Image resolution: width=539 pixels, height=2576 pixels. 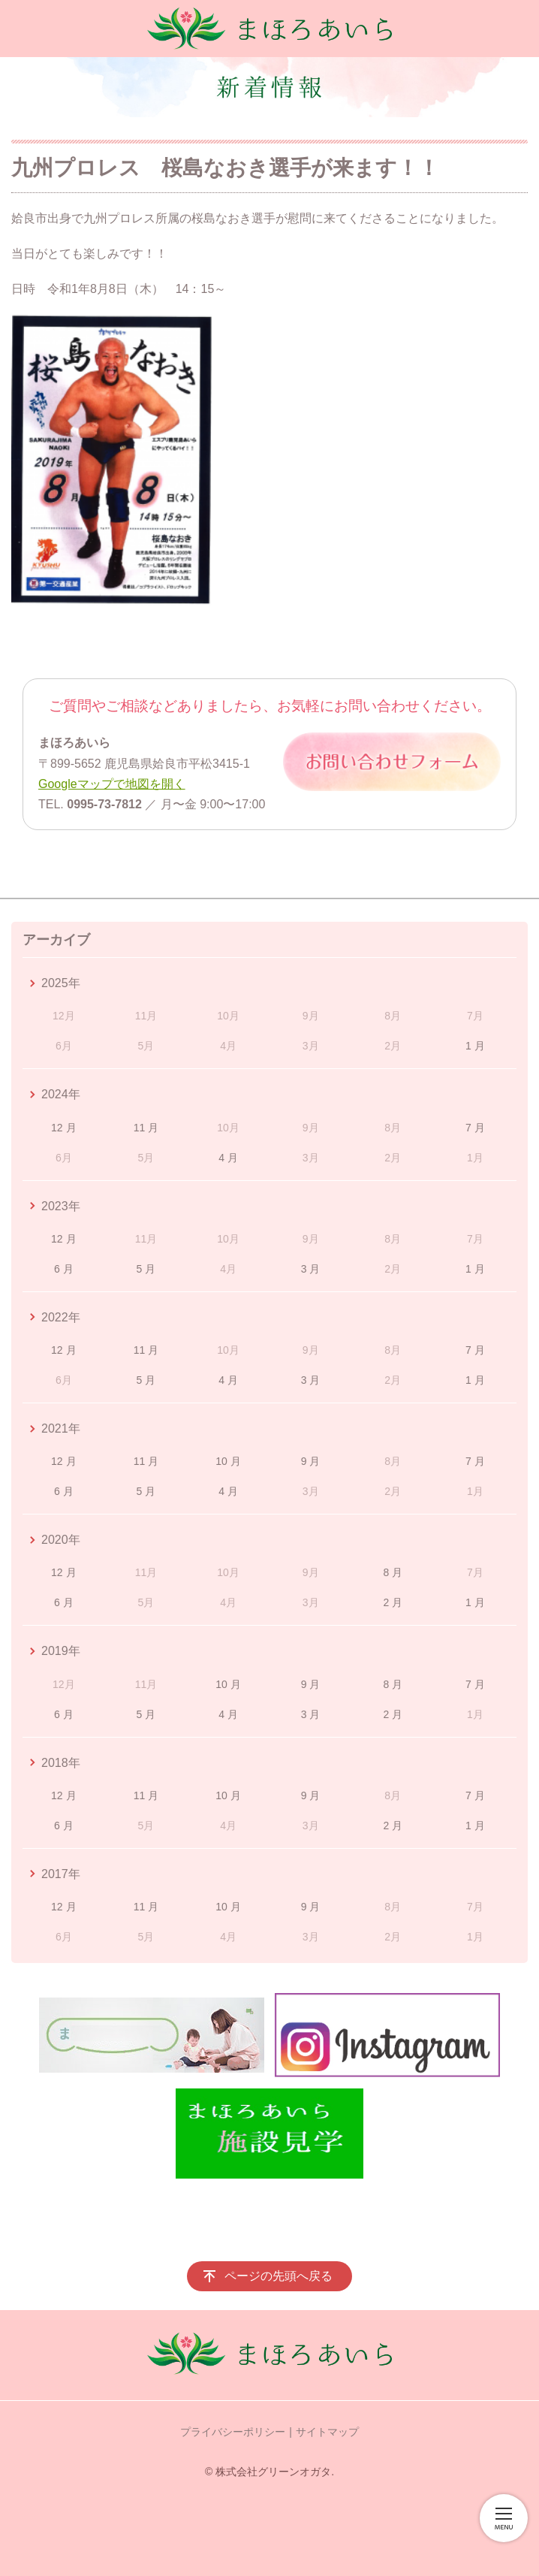 What do you see at coordinates (60, 1206) in the screenshot?
I see `2023年` at bounding box center [60, 1206].